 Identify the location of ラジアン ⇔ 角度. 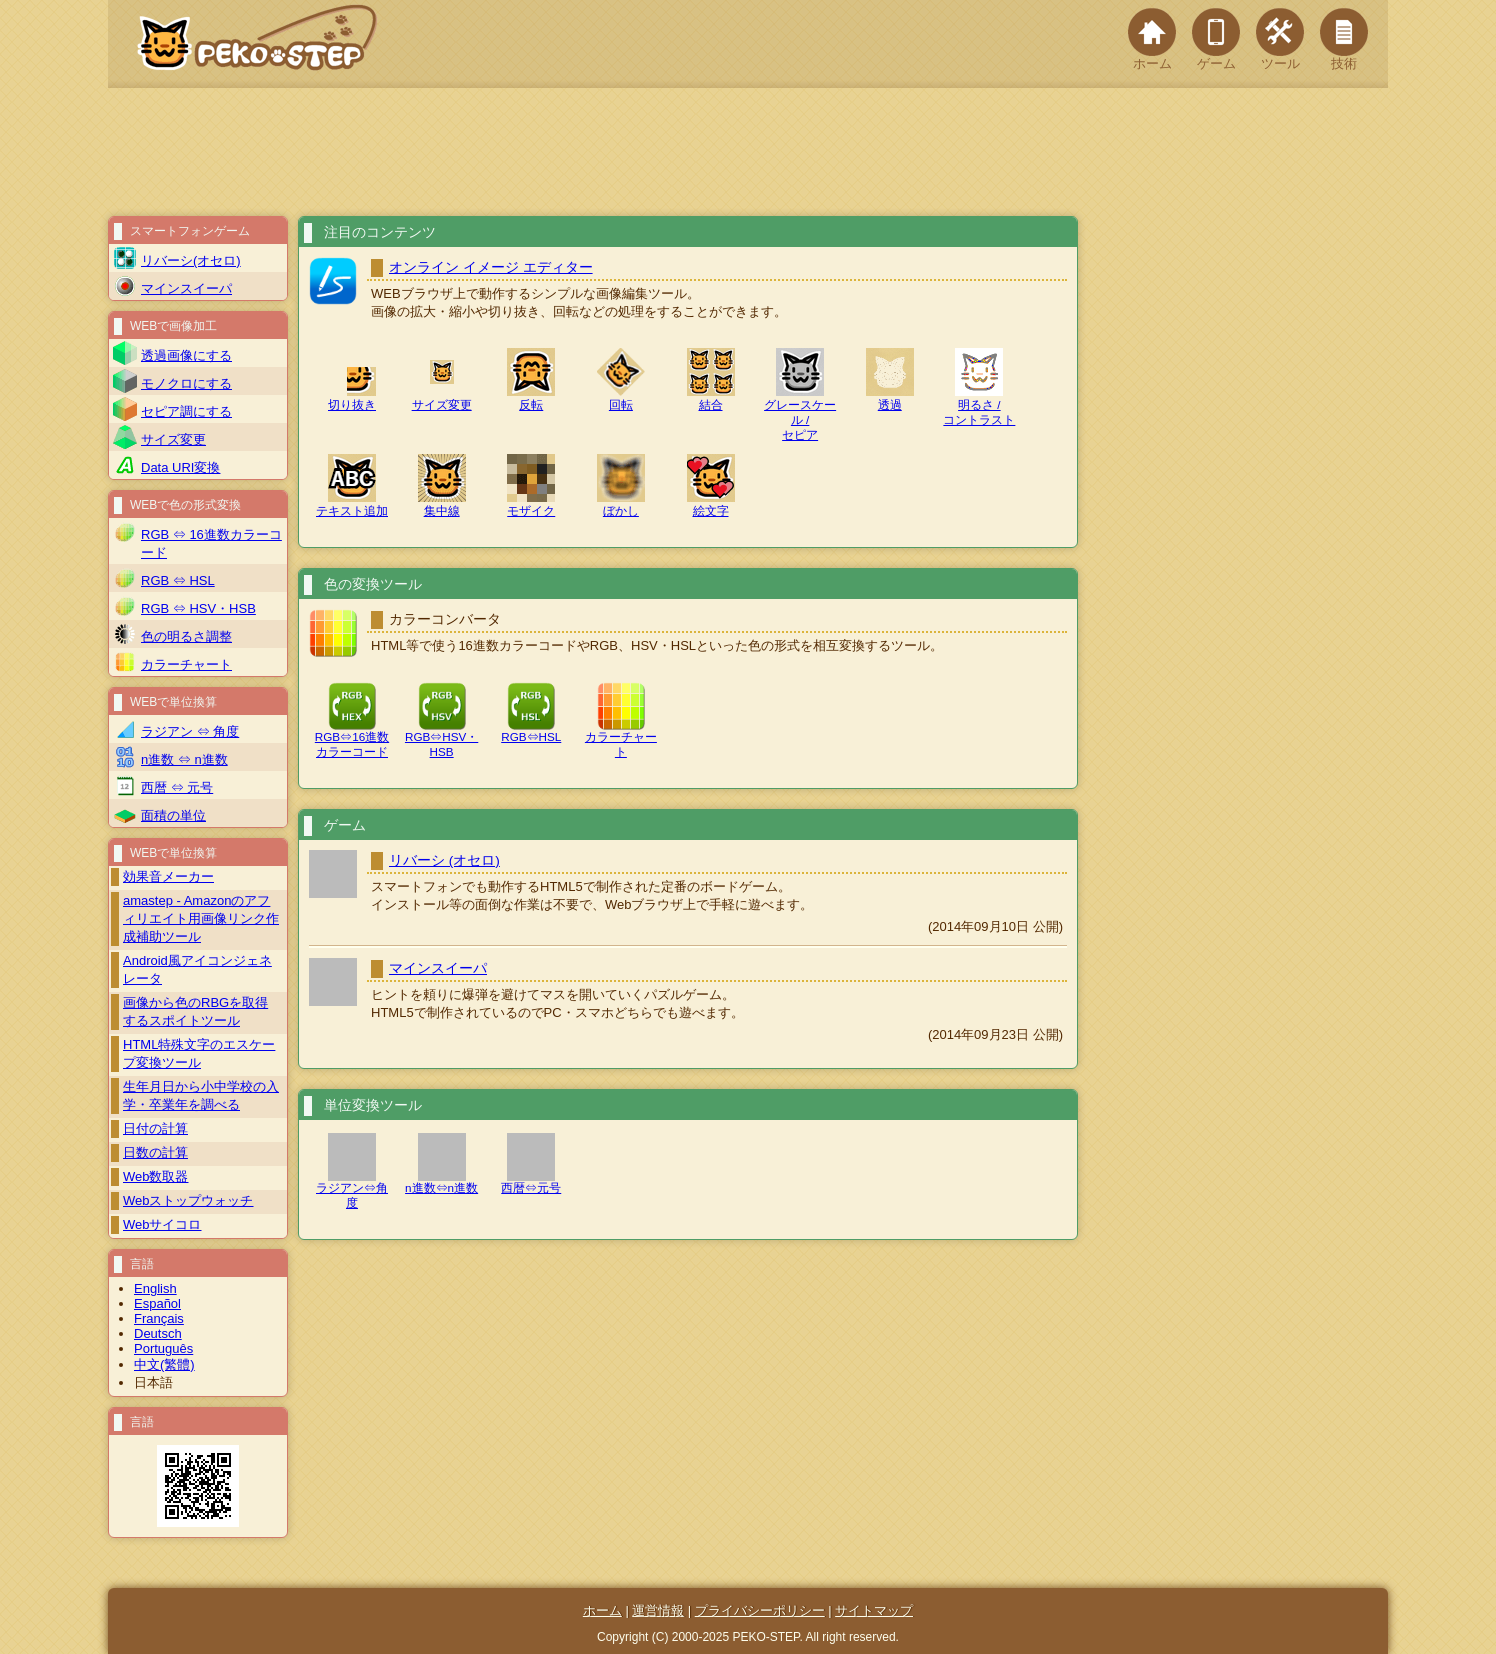
(190, 731).